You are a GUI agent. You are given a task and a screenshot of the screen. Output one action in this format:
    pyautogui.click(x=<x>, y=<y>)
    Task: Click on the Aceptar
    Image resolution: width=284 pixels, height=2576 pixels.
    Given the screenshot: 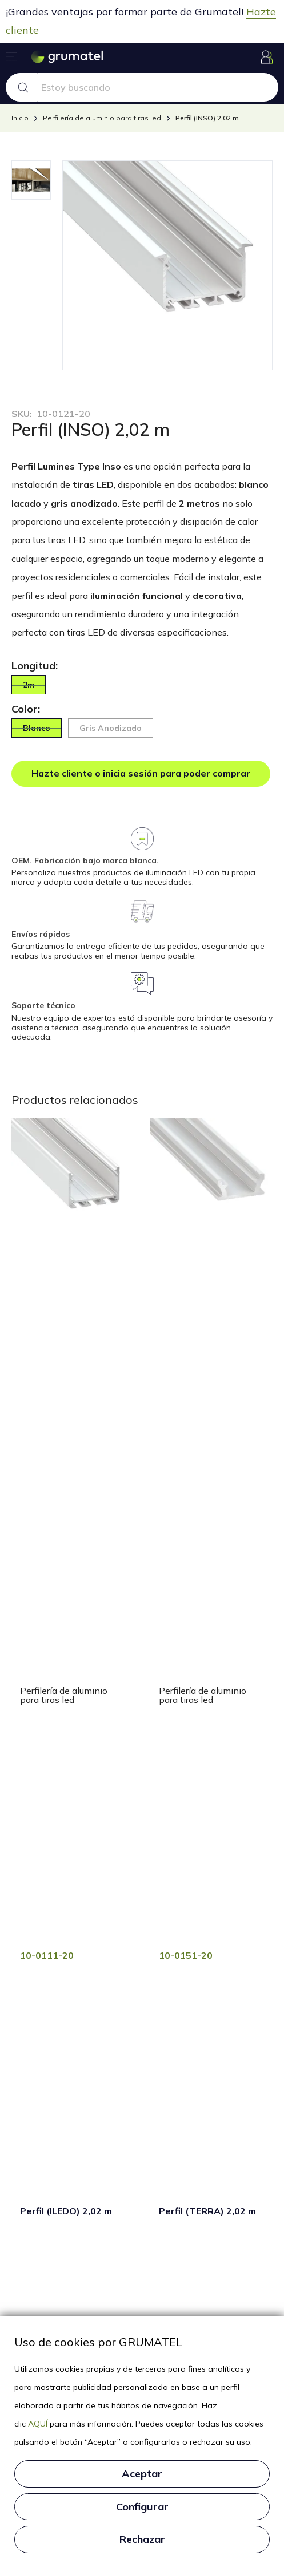 What is the action you would take?
    pyautogui.click(x=142, y=2473)
    